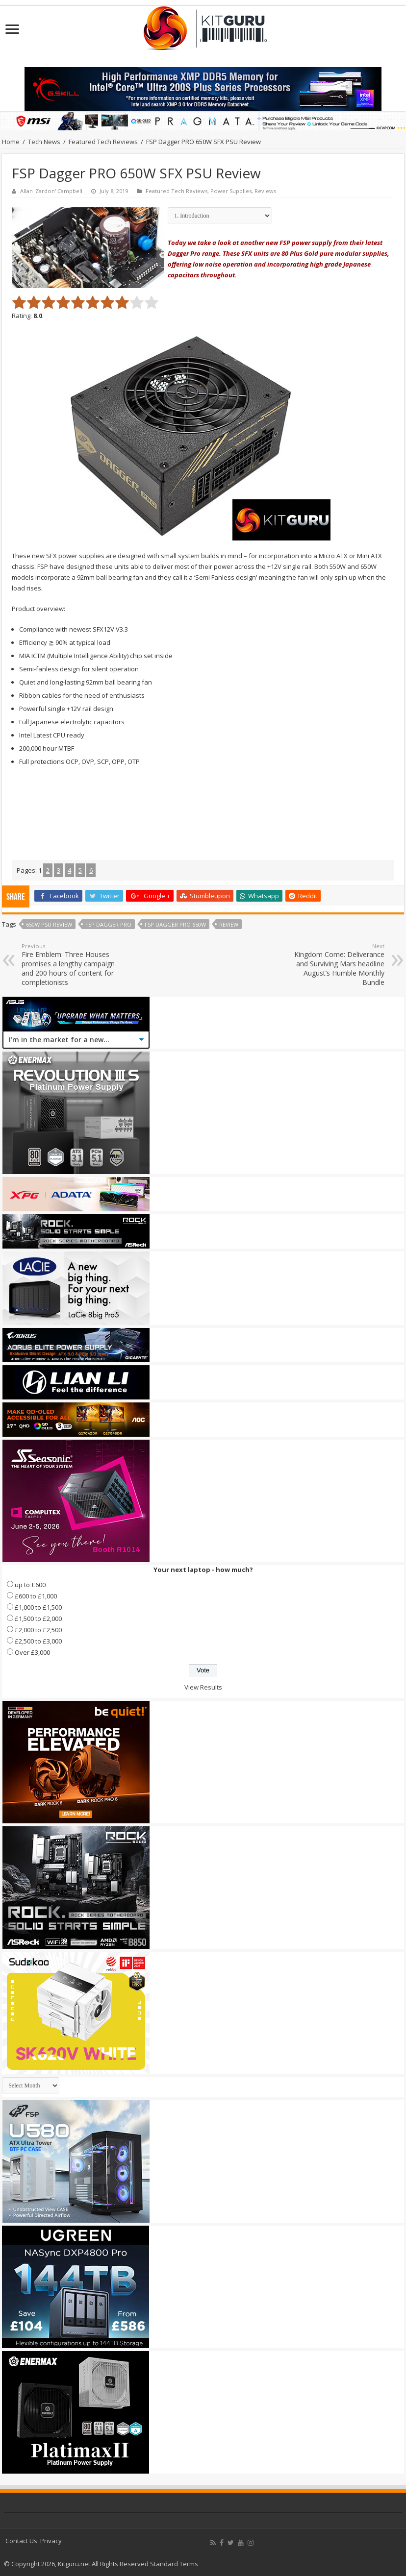  I want to click on Review, so click(228, 924).